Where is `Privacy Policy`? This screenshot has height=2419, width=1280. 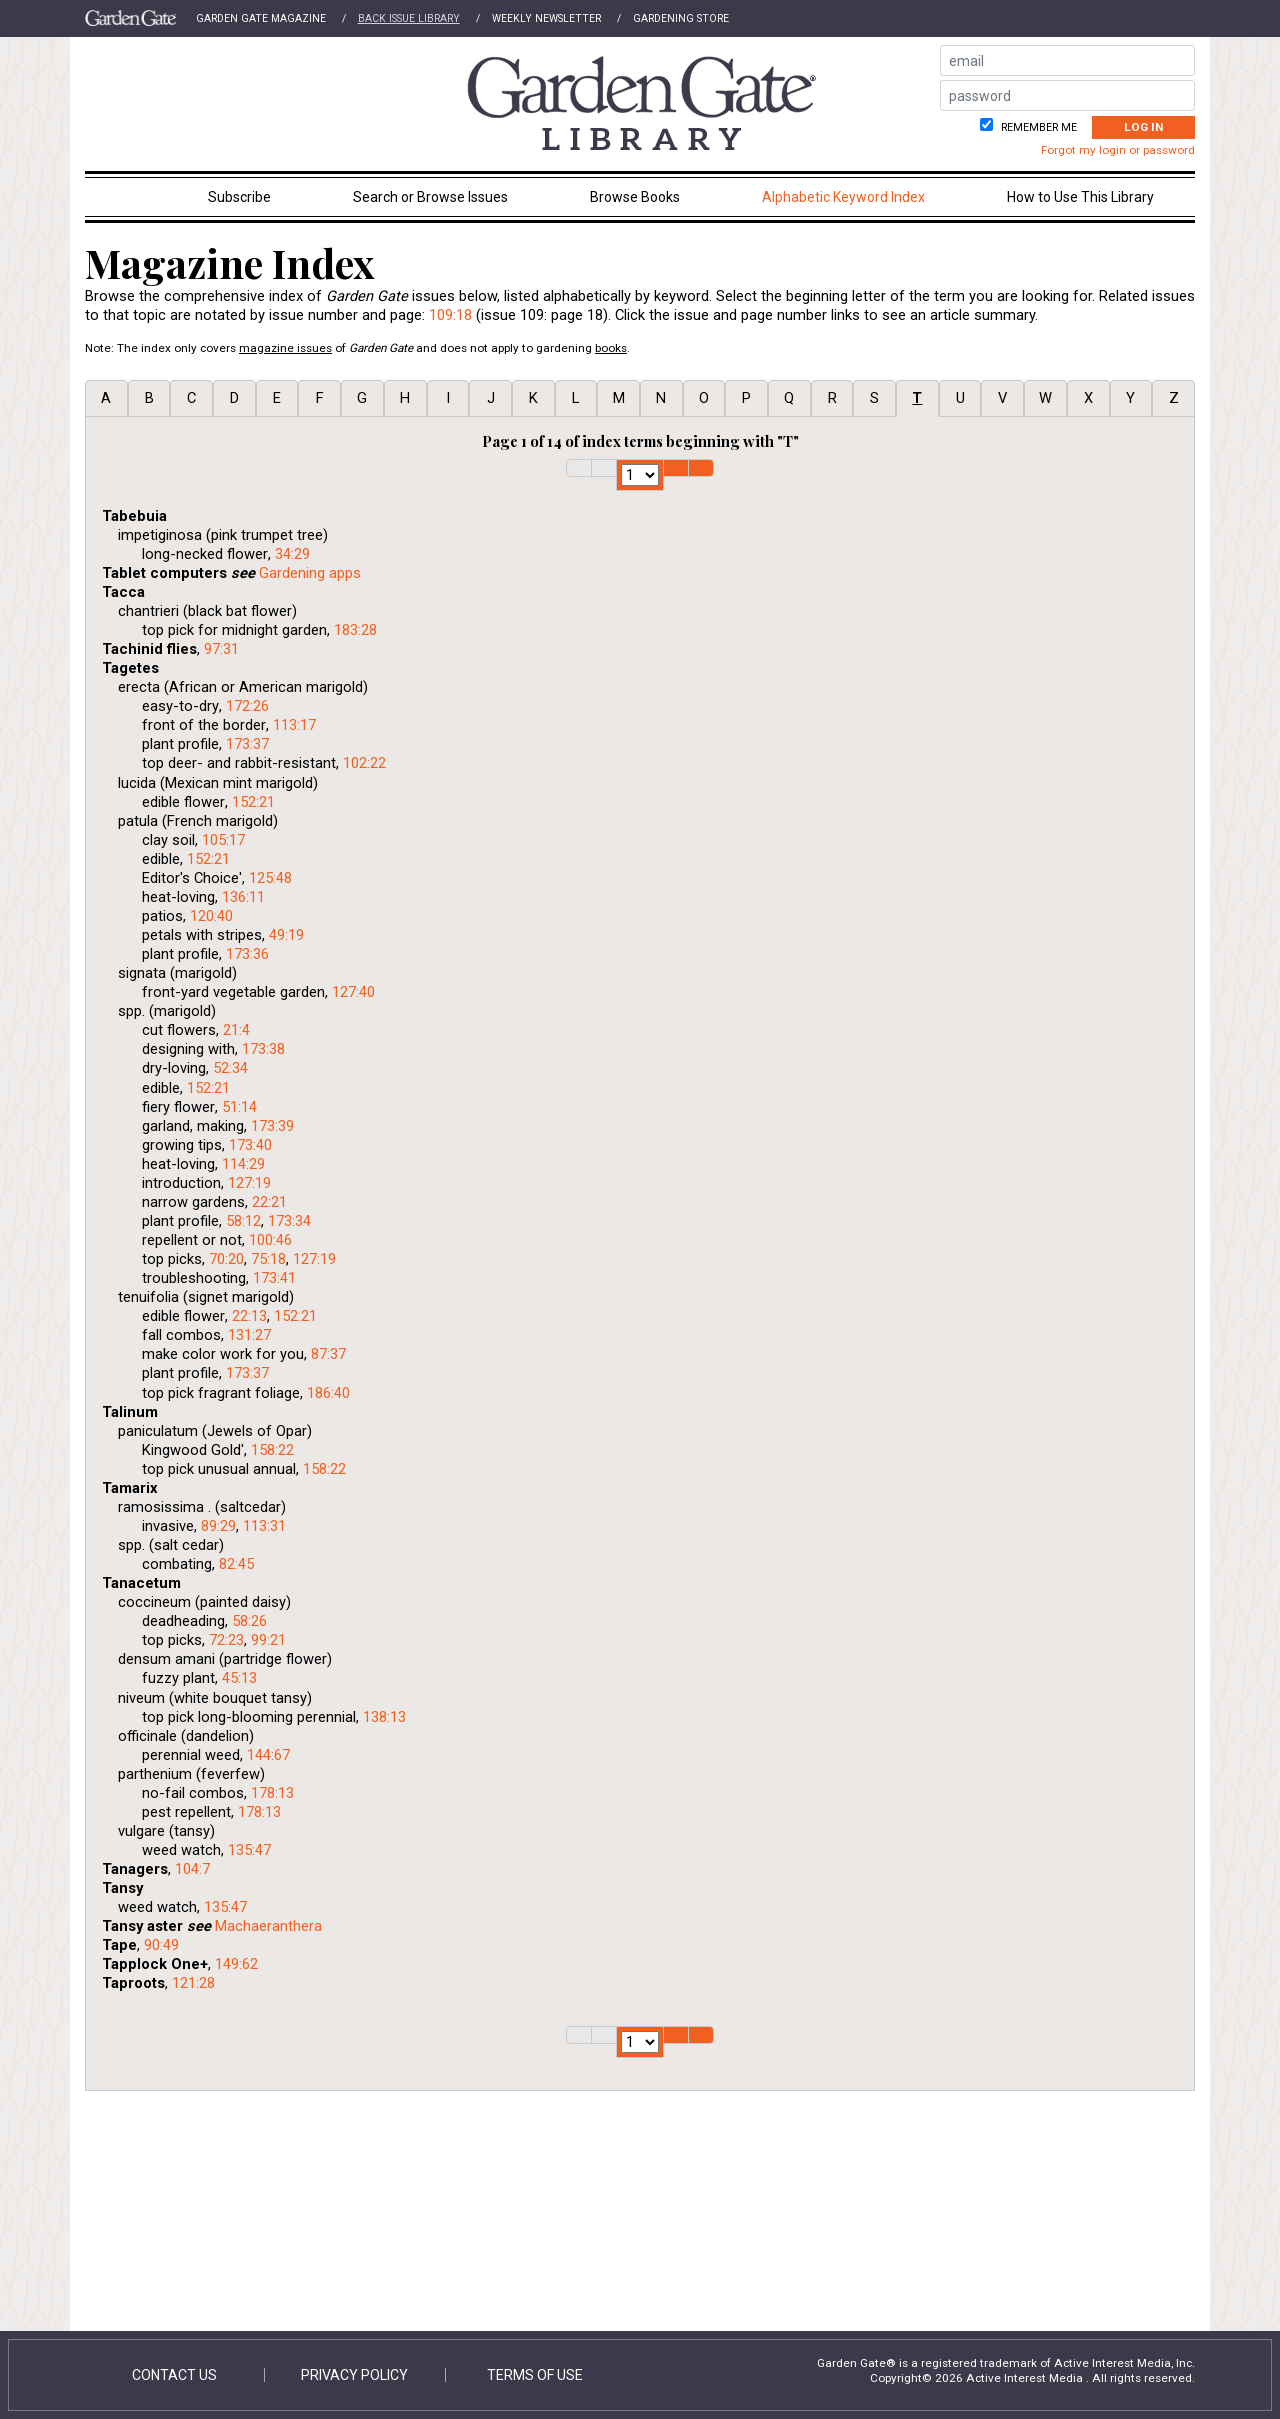
Privacy Policy is located at coordinates (354, 2375).